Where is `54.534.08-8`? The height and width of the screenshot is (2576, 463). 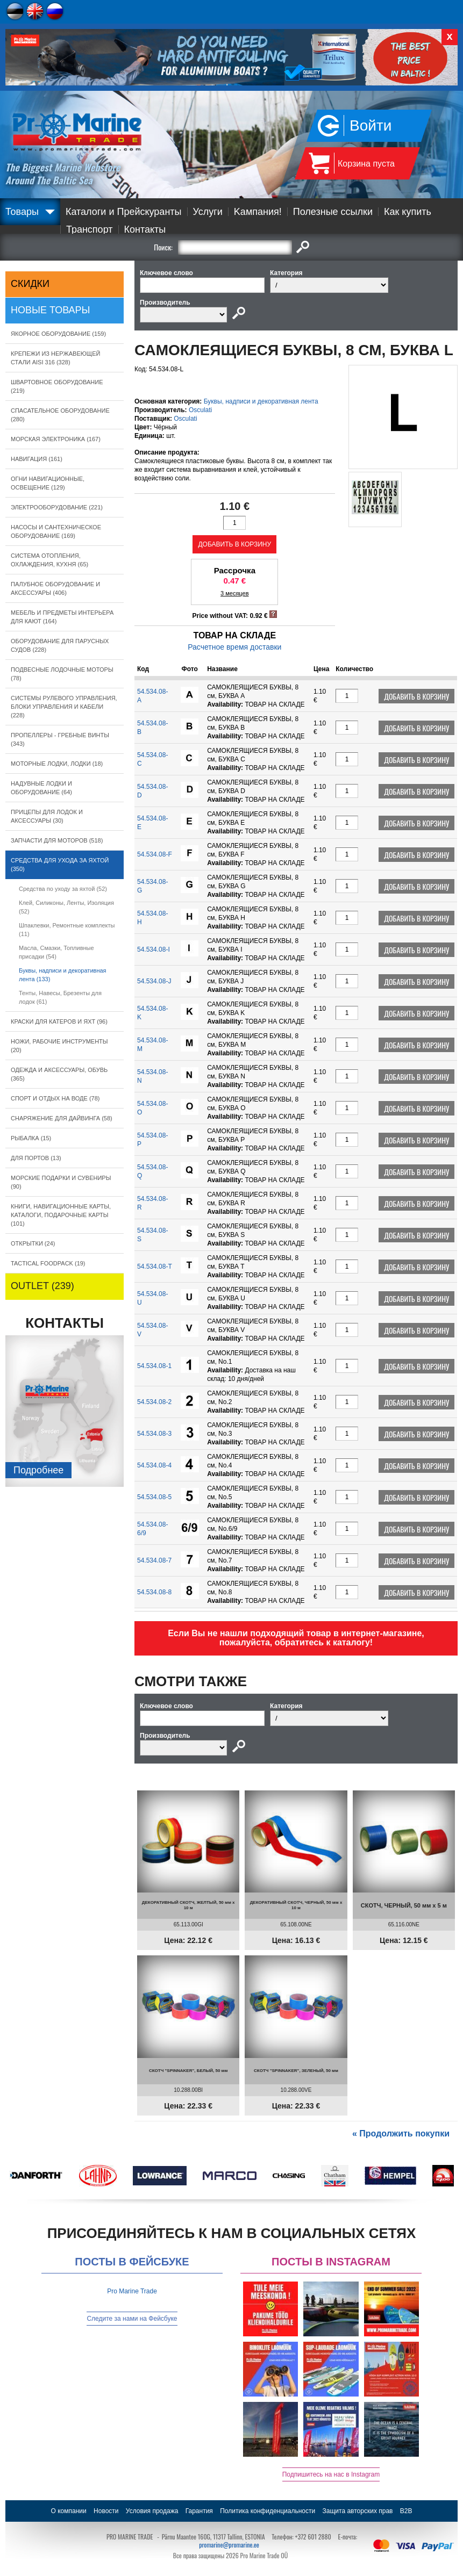 54.534.08-8 is located at coordinates (154, 1592).